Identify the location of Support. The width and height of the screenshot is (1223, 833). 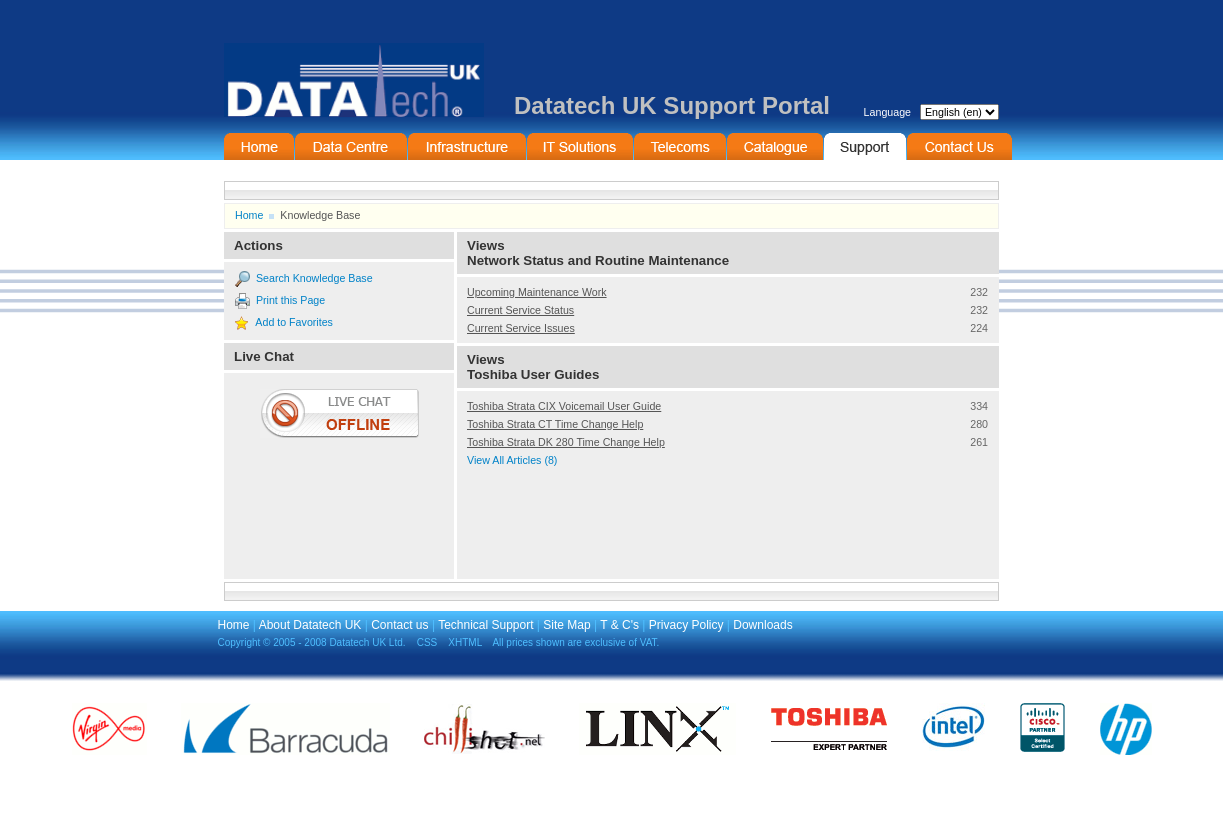
(865, 146).